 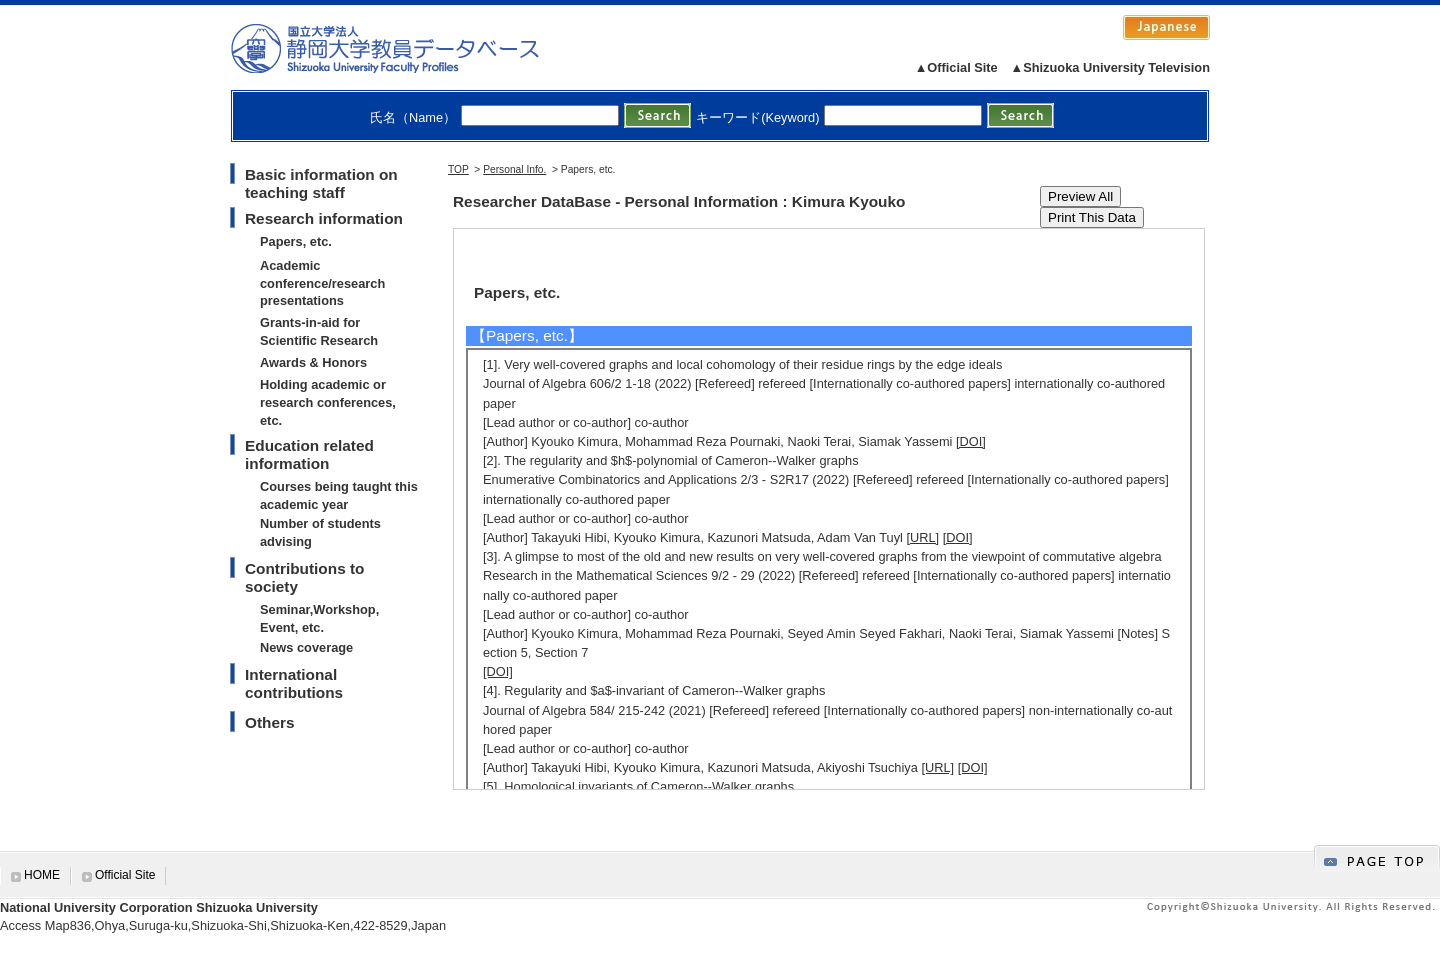 What do you see at coordinates (304, 577) in the screenshot?
I see `Contributions to society` at bounding box center [304, 577].